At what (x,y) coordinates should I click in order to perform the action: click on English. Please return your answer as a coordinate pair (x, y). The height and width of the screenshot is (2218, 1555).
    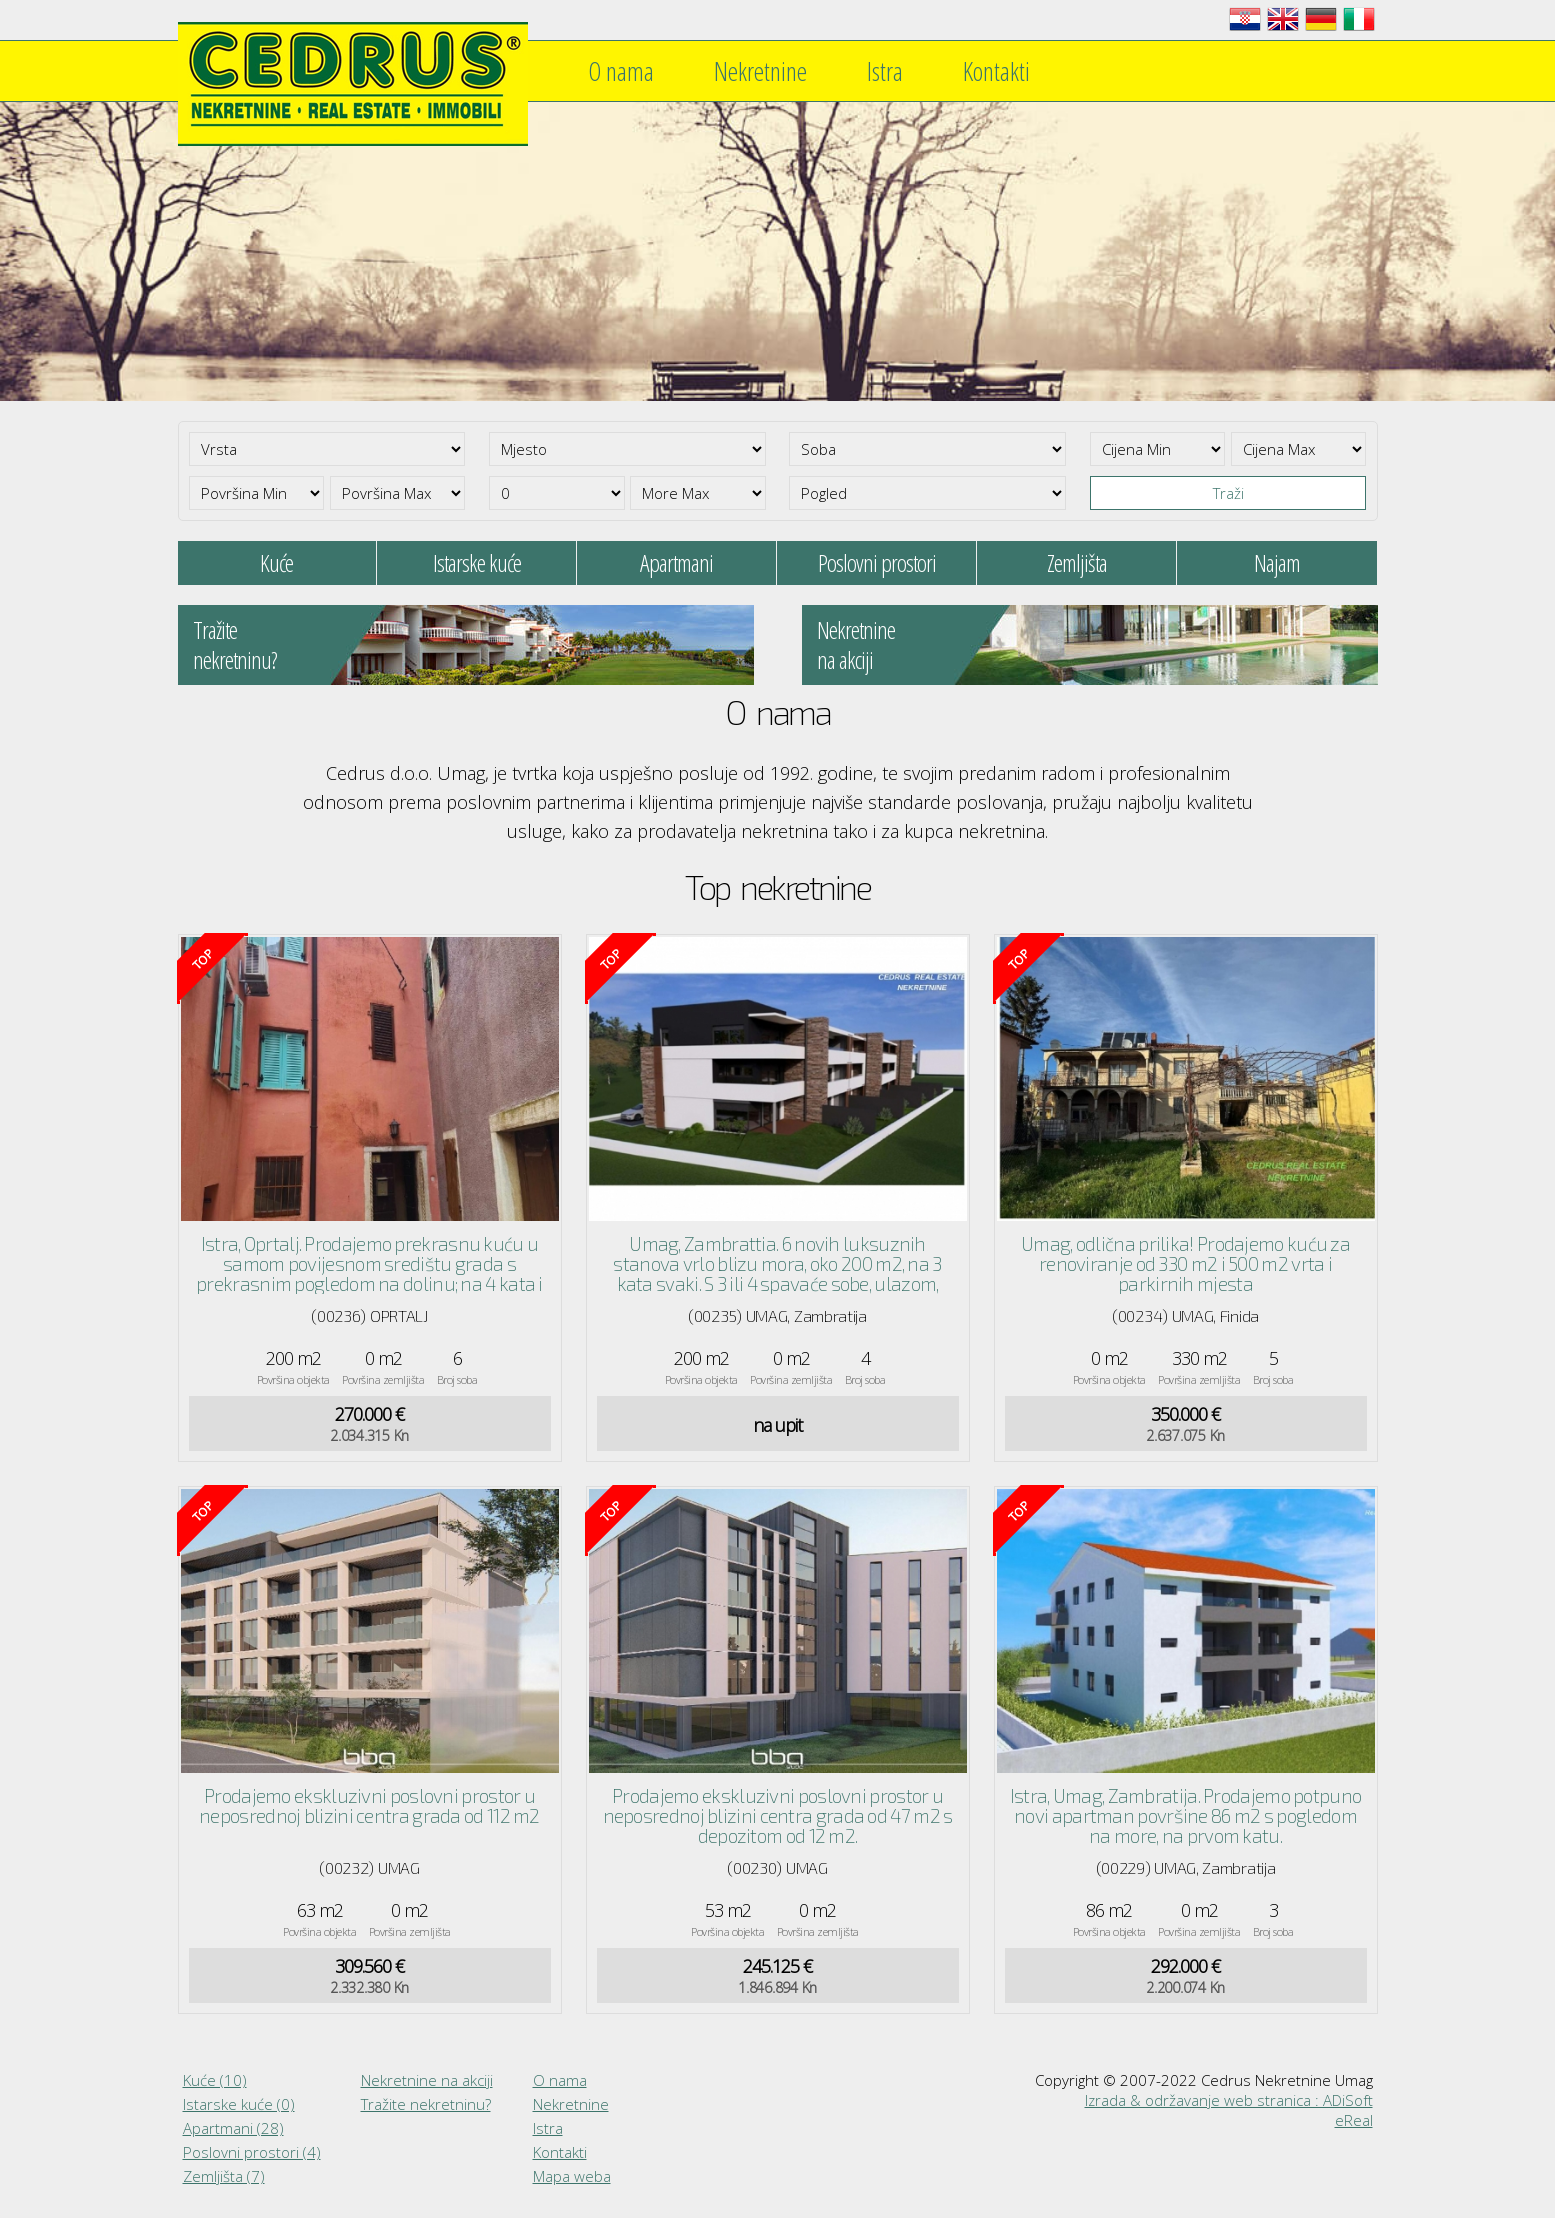
    Looking at the image, I should click on (1283, 19).